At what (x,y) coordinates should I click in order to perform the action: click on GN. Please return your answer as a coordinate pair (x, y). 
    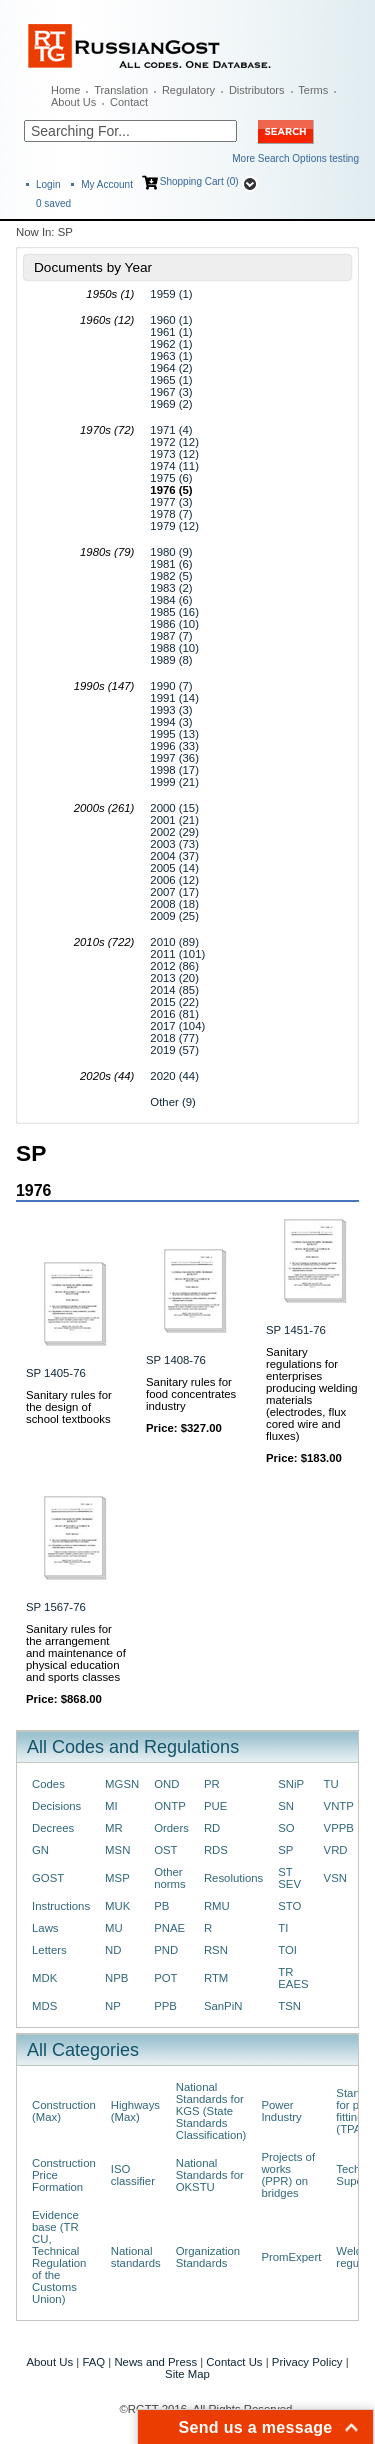
    Looking at the image, I should click on (40, 1850).